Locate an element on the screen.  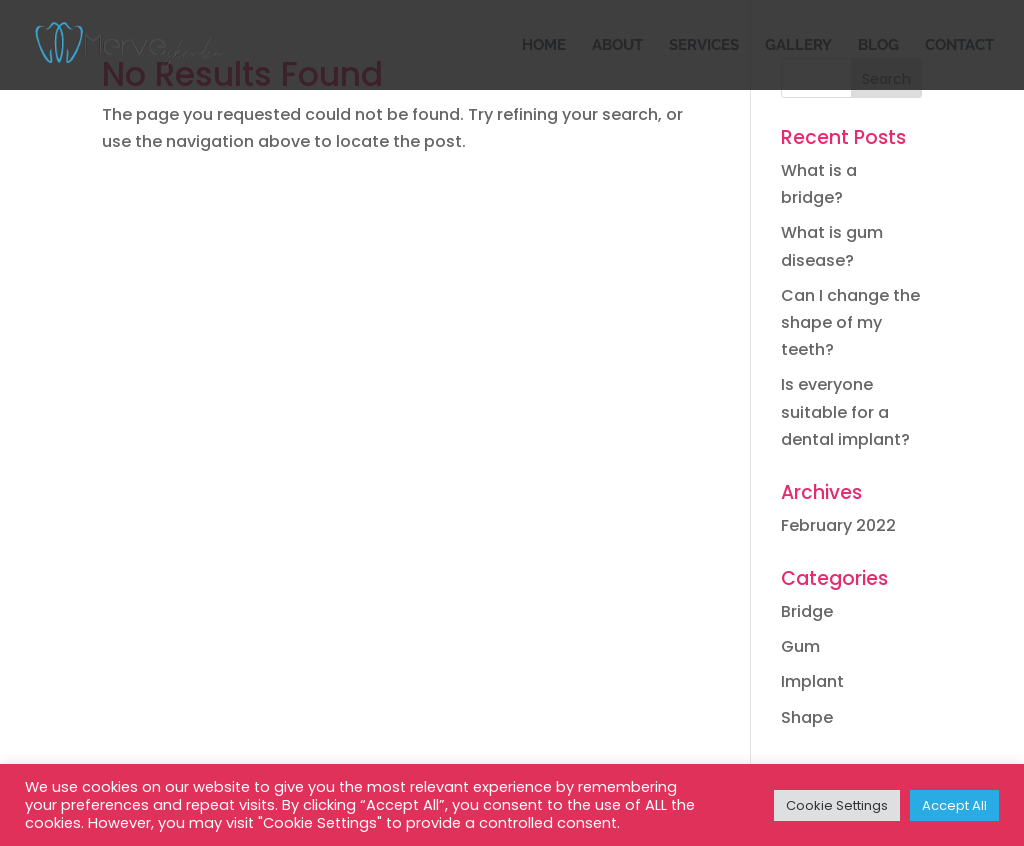
February 2022 is located at coordinates (838, 525).